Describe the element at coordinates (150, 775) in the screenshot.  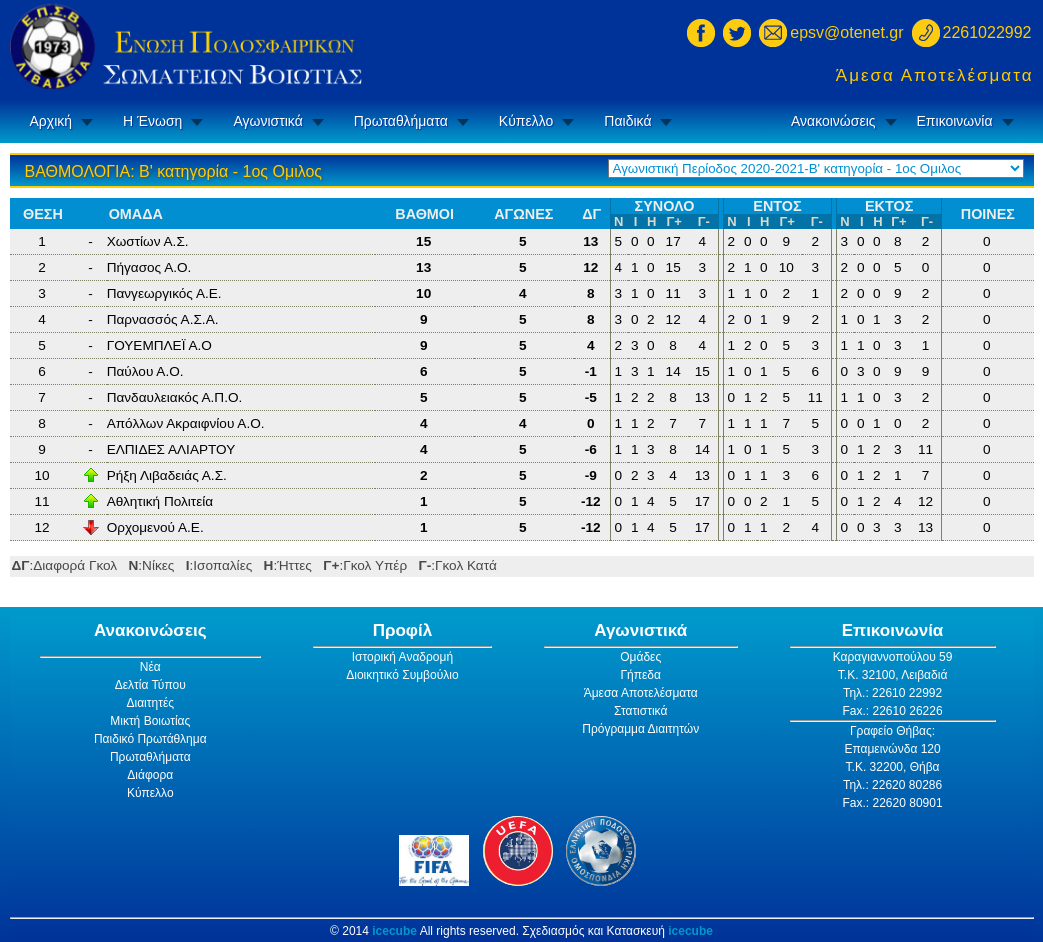
I see `Διάφορα` at that location.